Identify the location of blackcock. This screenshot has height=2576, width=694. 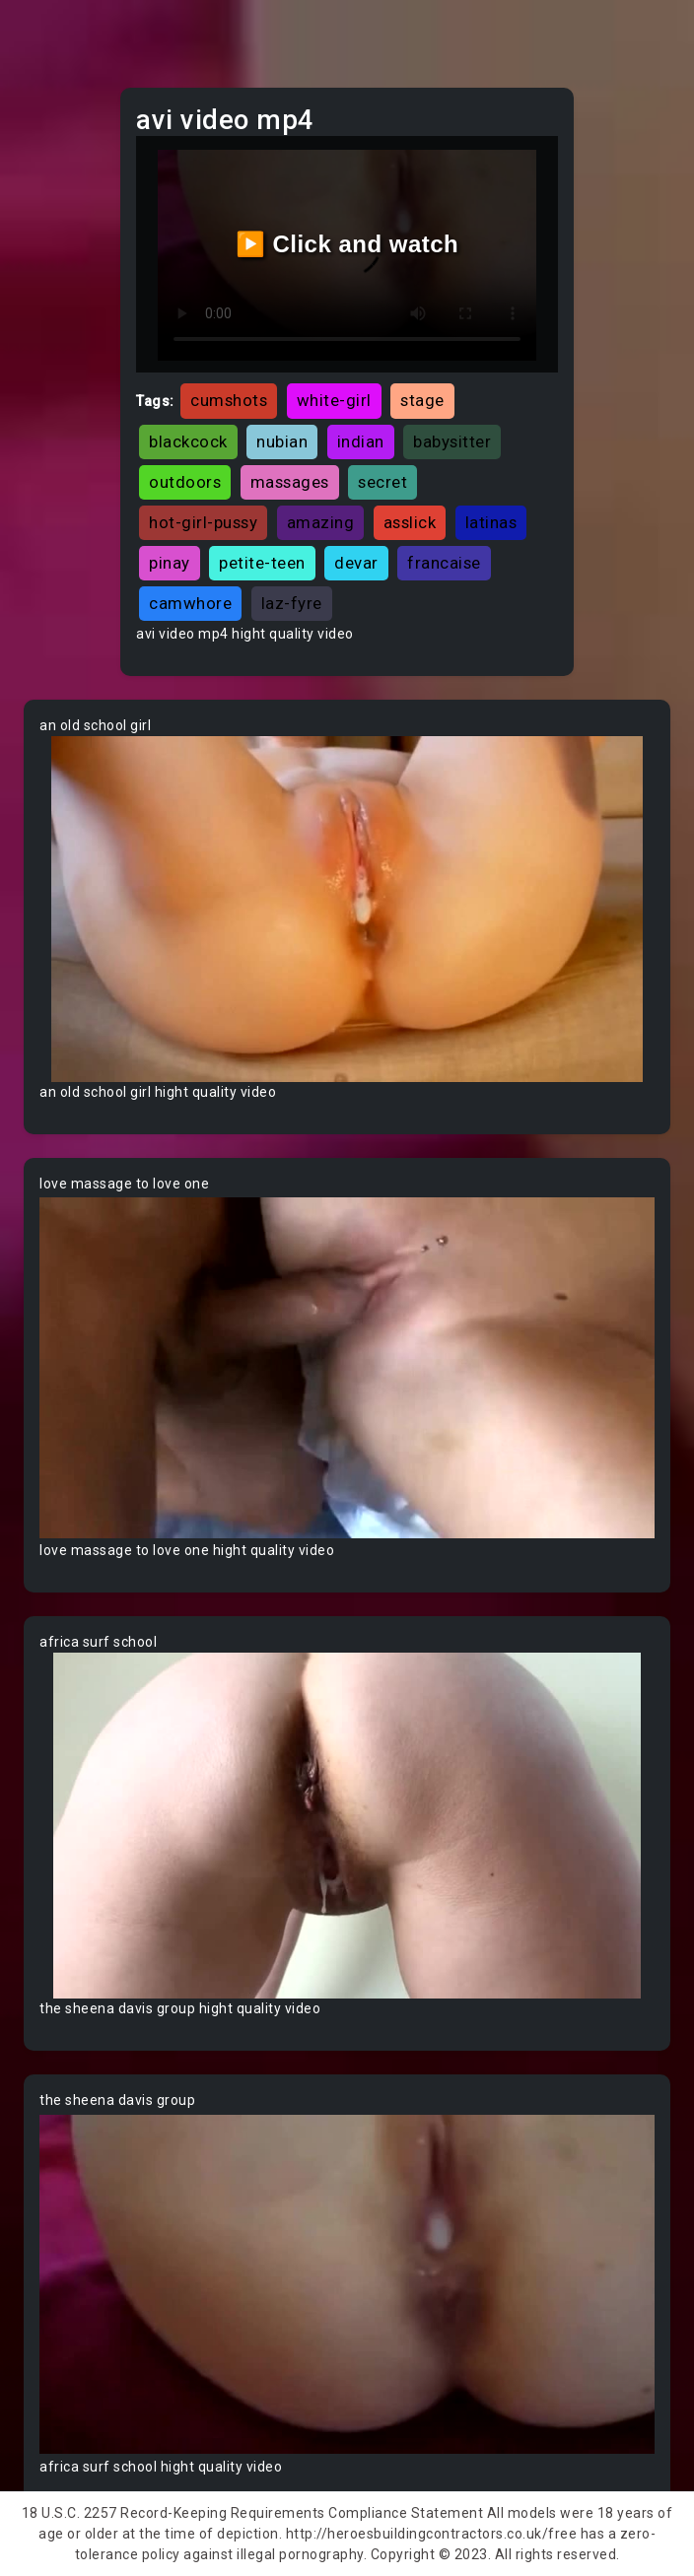
(188, 441).